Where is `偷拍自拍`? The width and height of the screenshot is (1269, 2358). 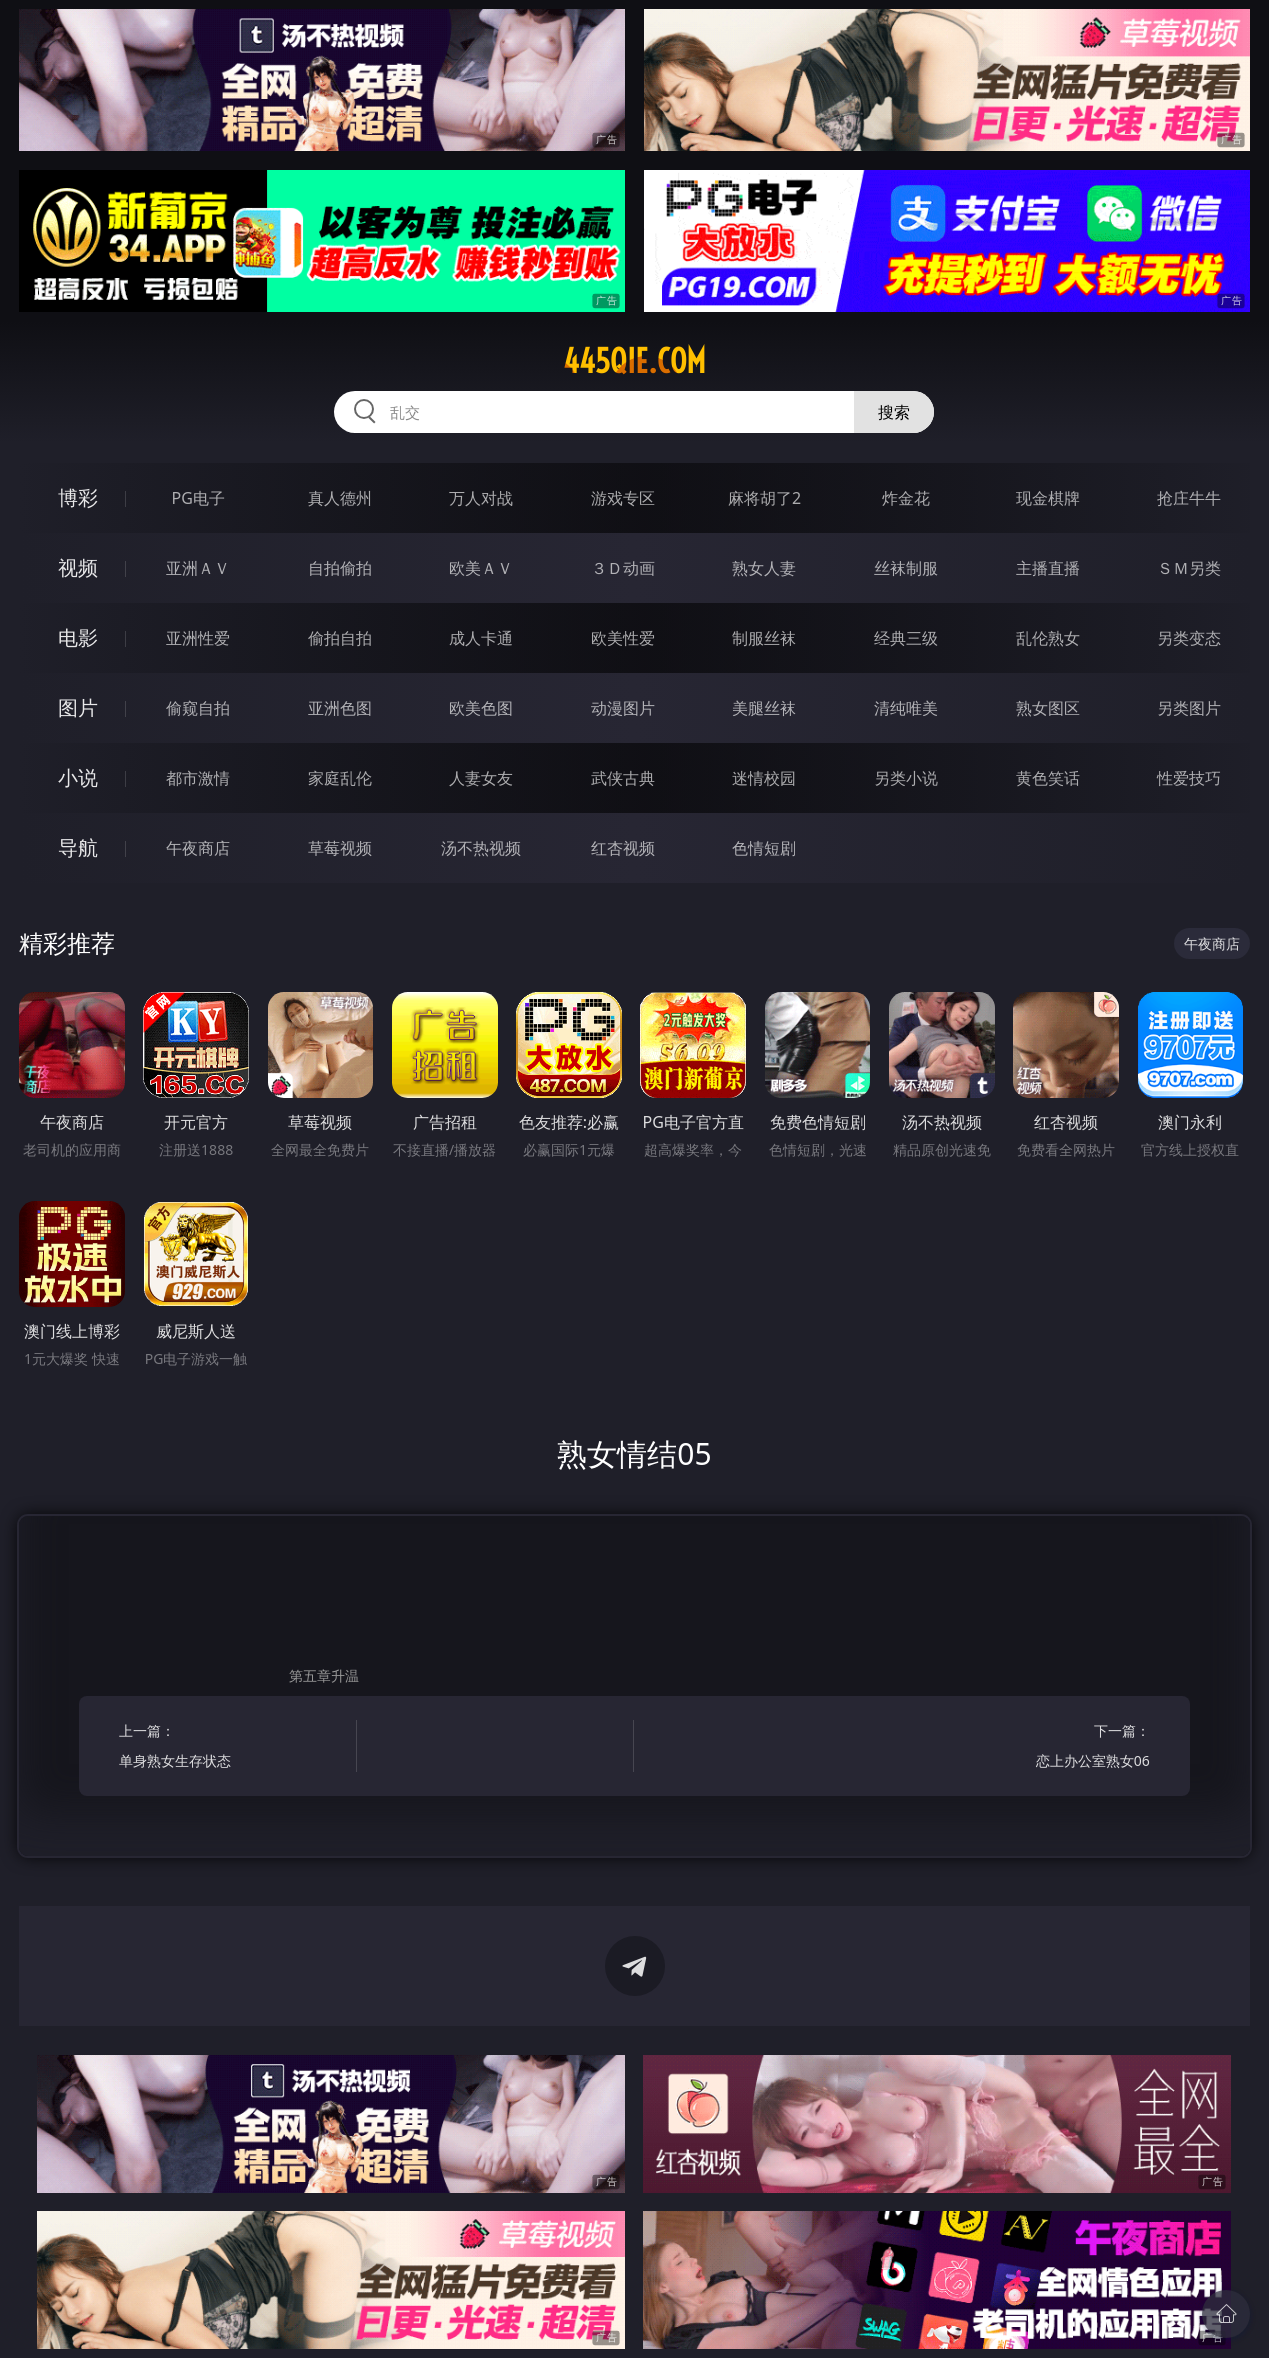
偷拍自拍 is located at coordinates (340, 638).